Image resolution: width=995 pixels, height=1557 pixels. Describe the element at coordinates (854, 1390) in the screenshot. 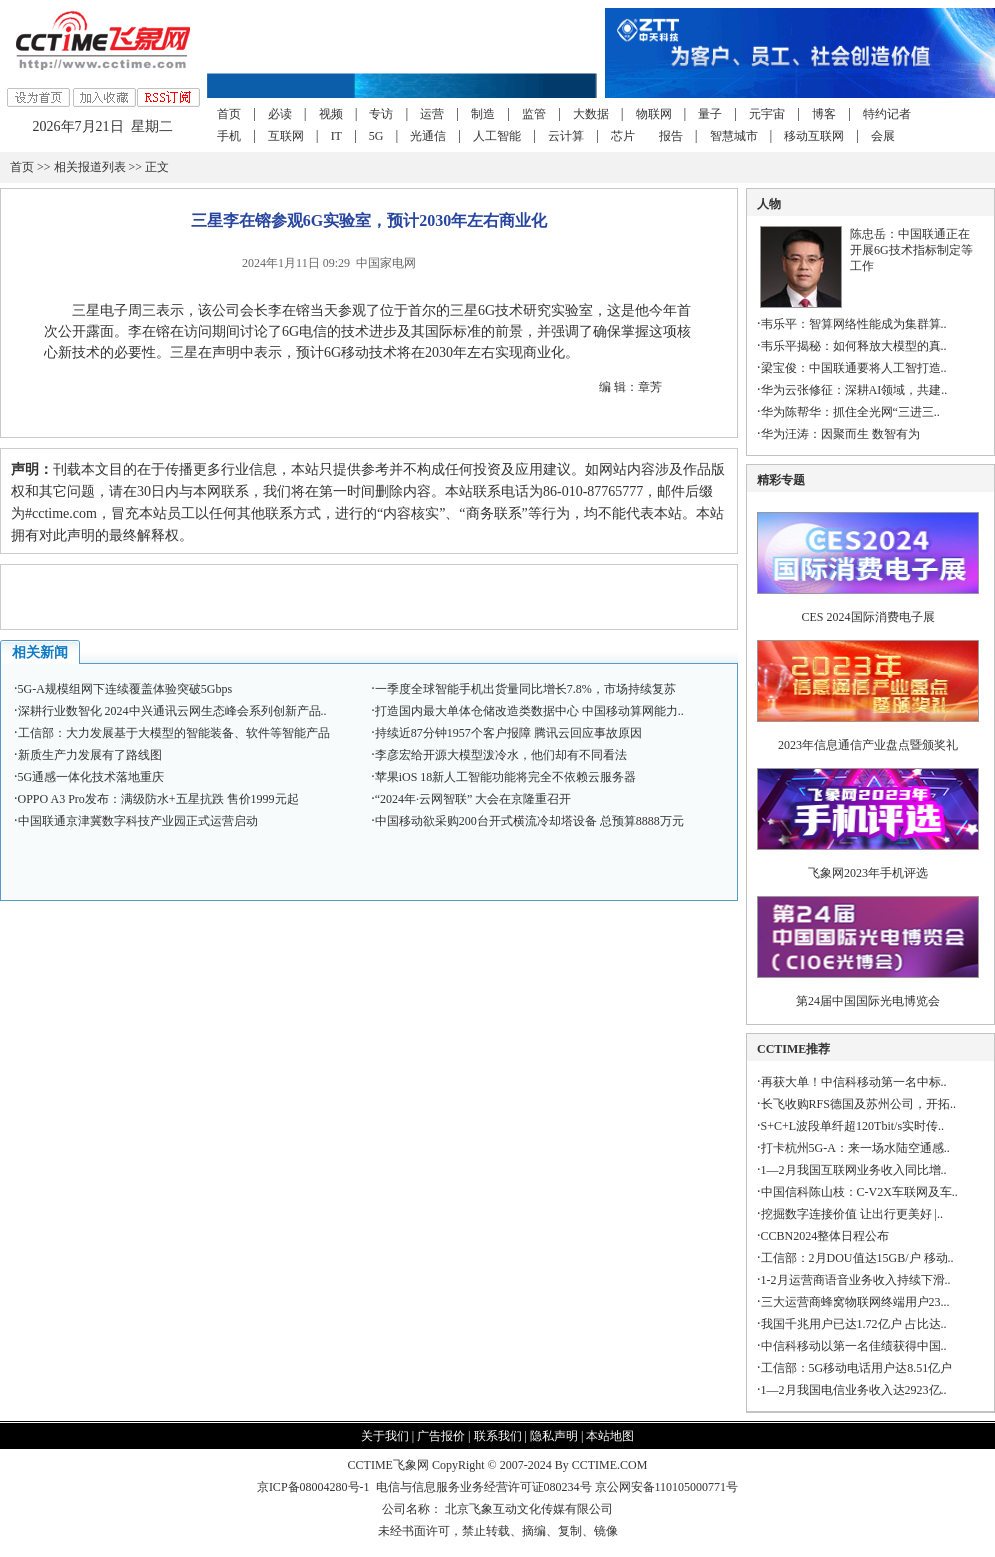

I see `1—2月我国电信业务收入达2923亿..` at that location.